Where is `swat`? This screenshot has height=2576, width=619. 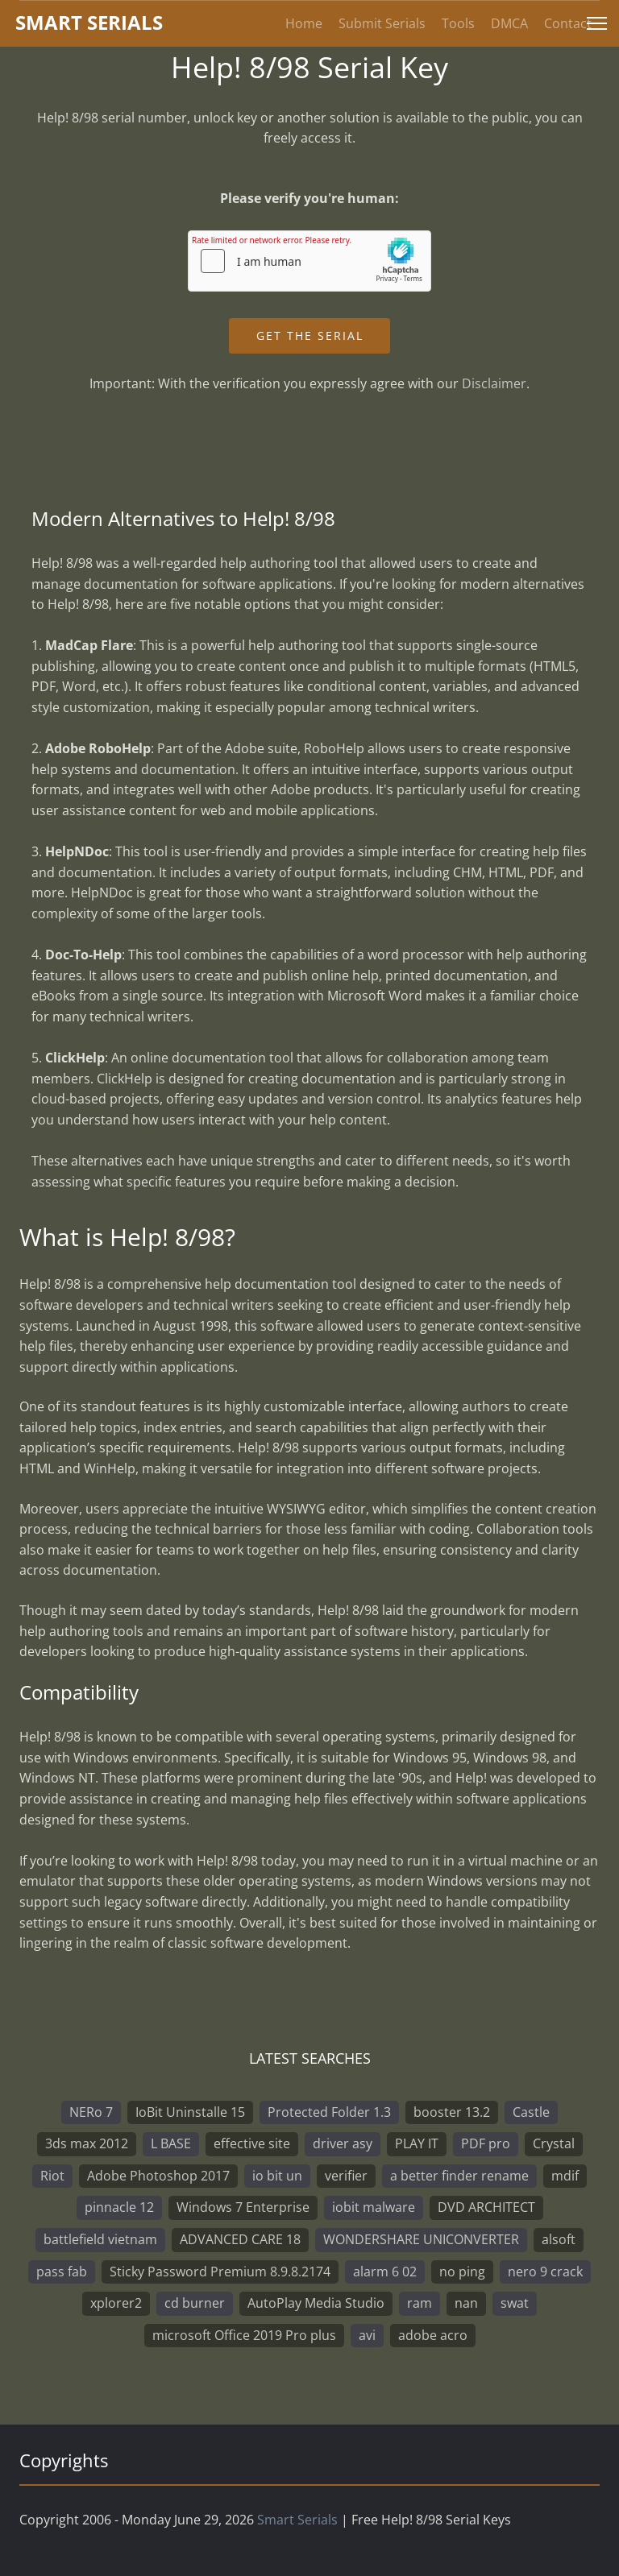 swat is located at coordinates (515, 2303).